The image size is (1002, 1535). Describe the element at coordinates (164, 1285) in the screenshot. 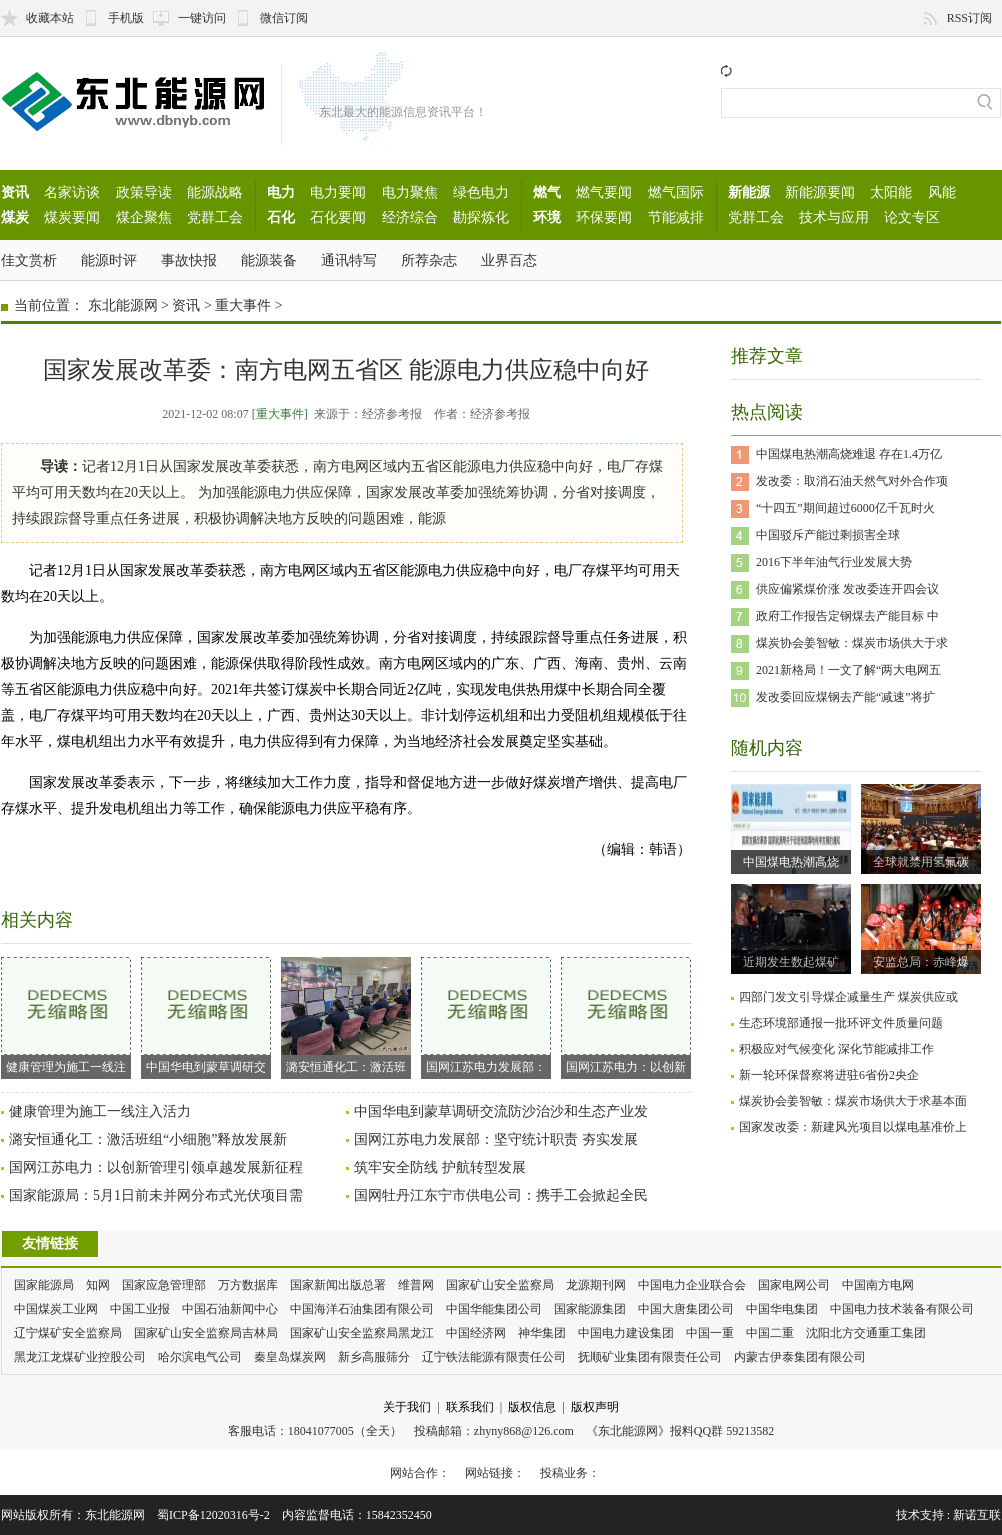

I see `国家应急管理部` at that location.